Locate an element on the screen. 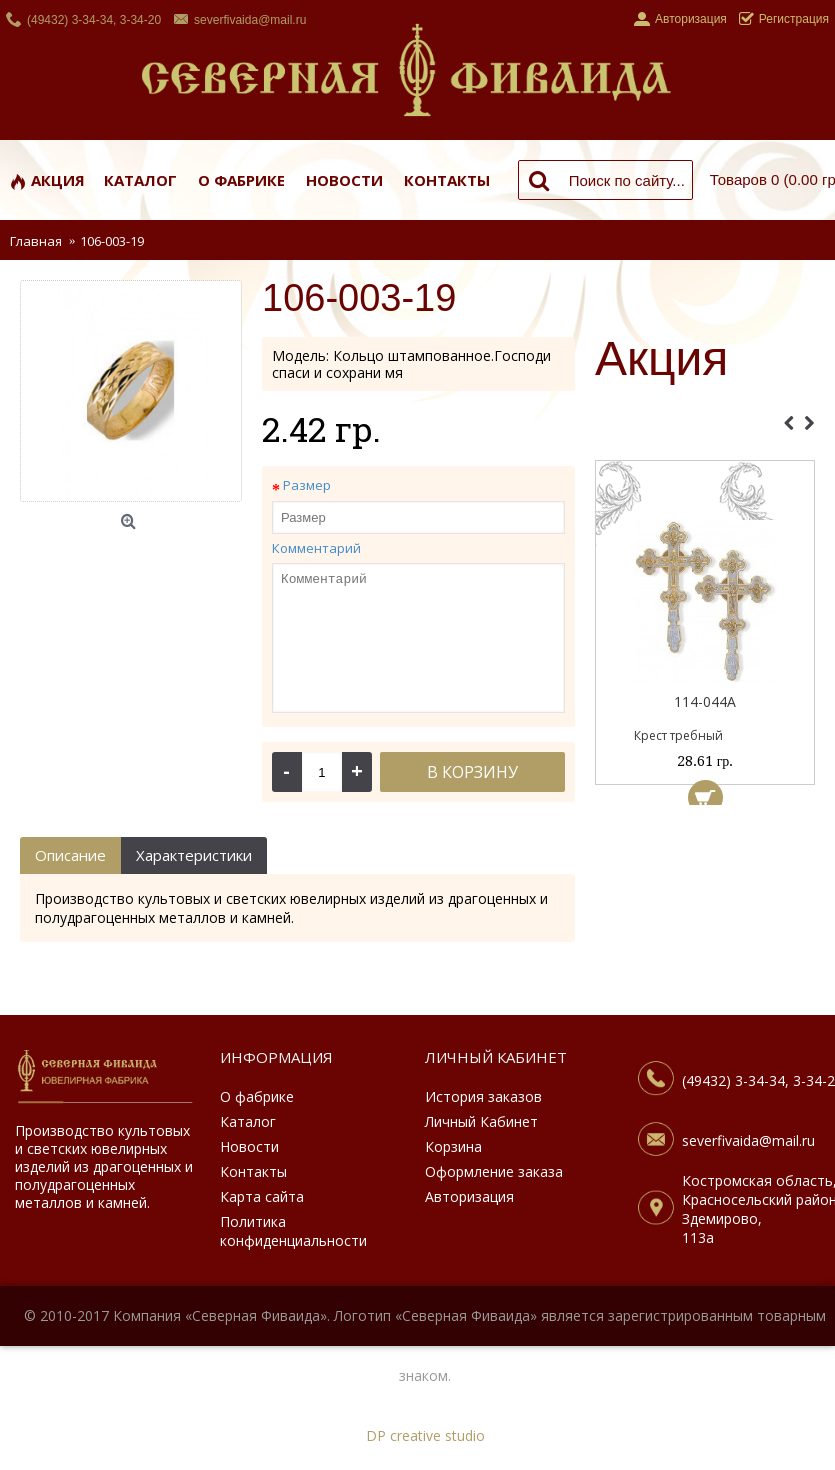 This screenshot has height=1470, width=835. Политика конфиденциальности is located at coordinates (293, 1231).